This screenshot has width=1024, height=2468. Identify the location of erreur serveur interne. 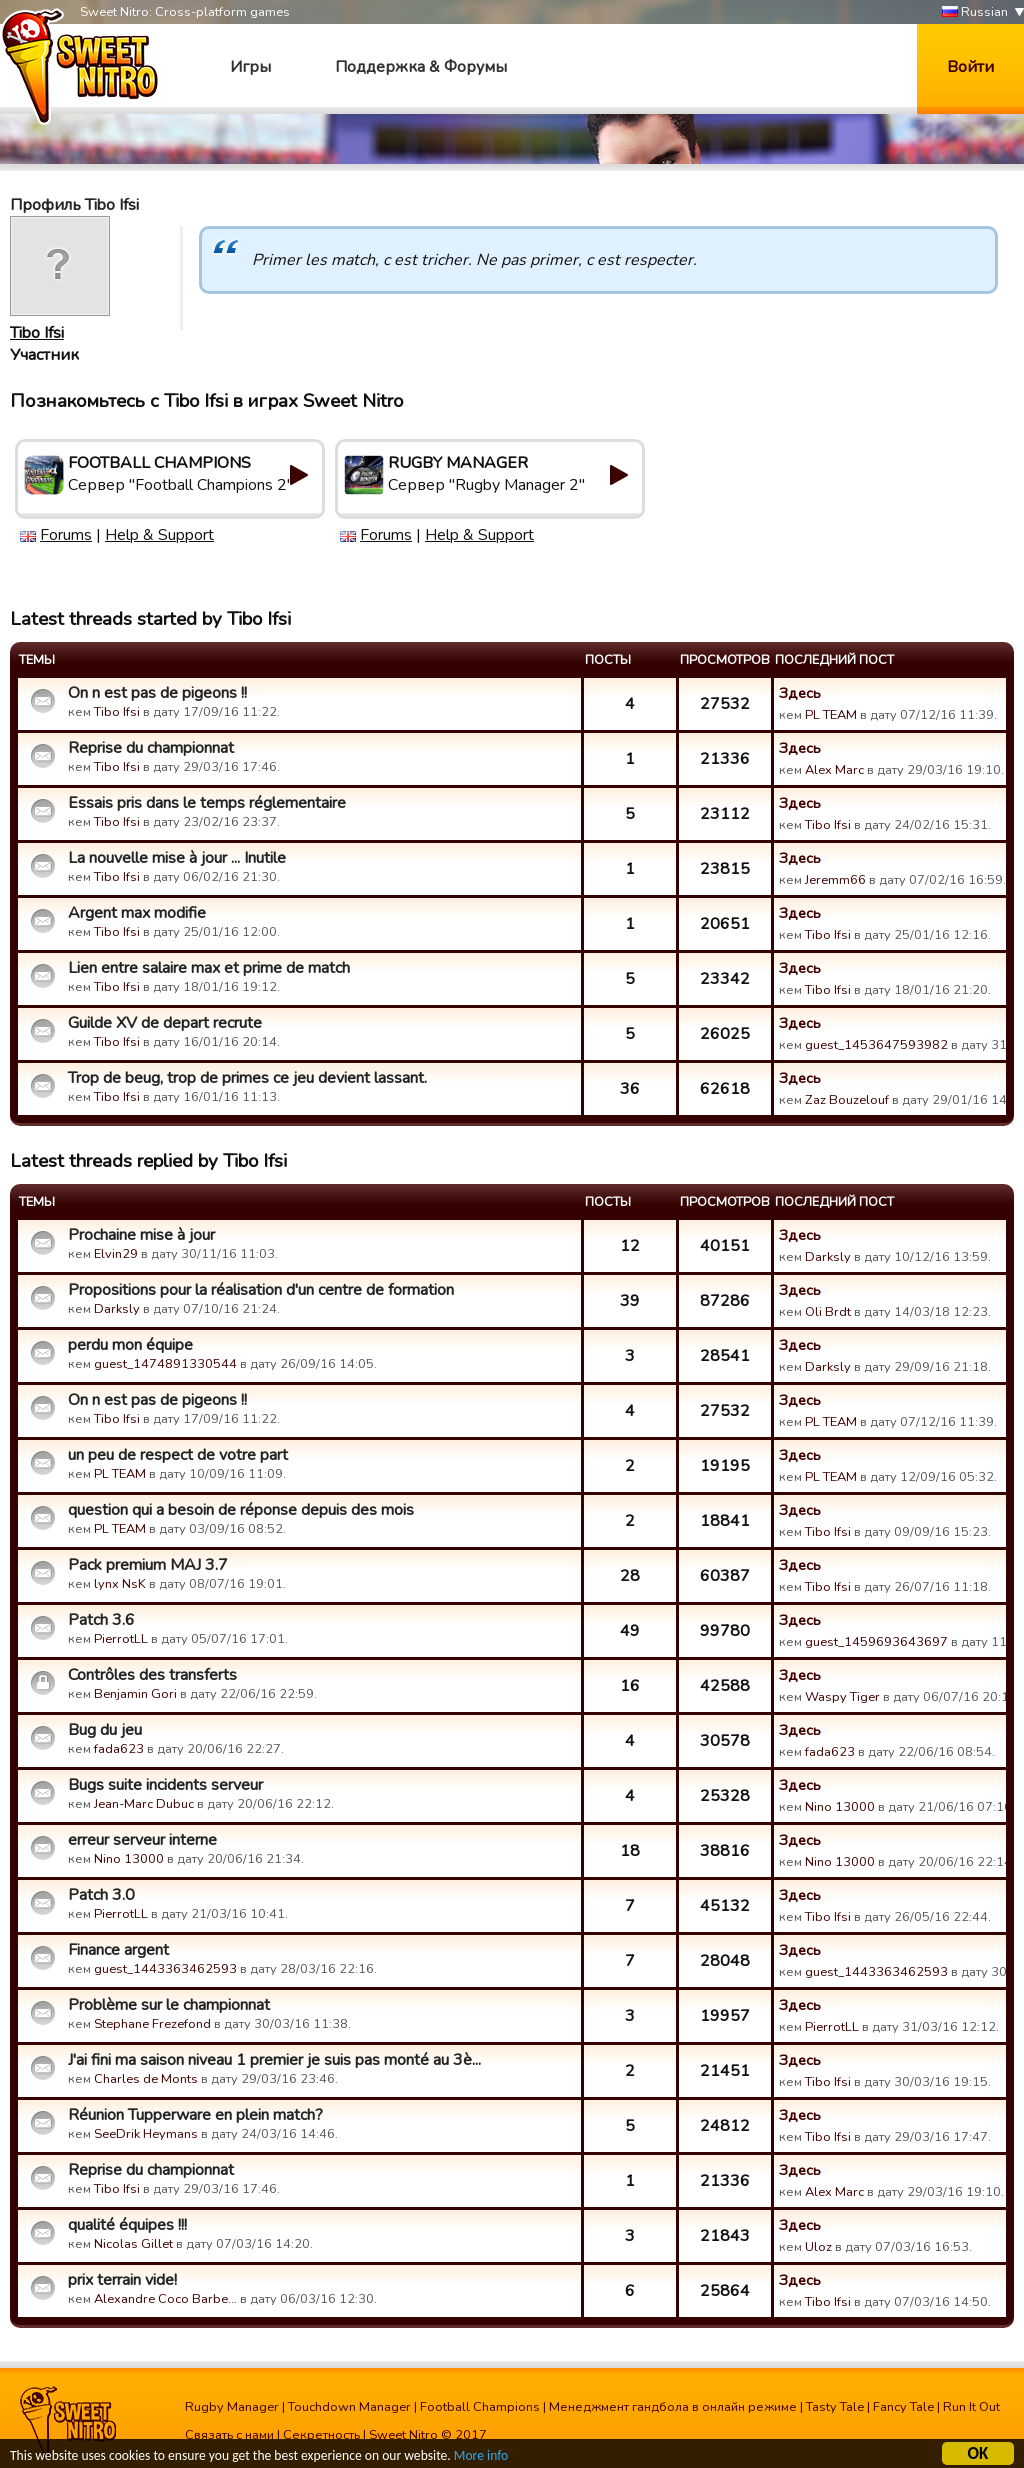
(142, 1840).